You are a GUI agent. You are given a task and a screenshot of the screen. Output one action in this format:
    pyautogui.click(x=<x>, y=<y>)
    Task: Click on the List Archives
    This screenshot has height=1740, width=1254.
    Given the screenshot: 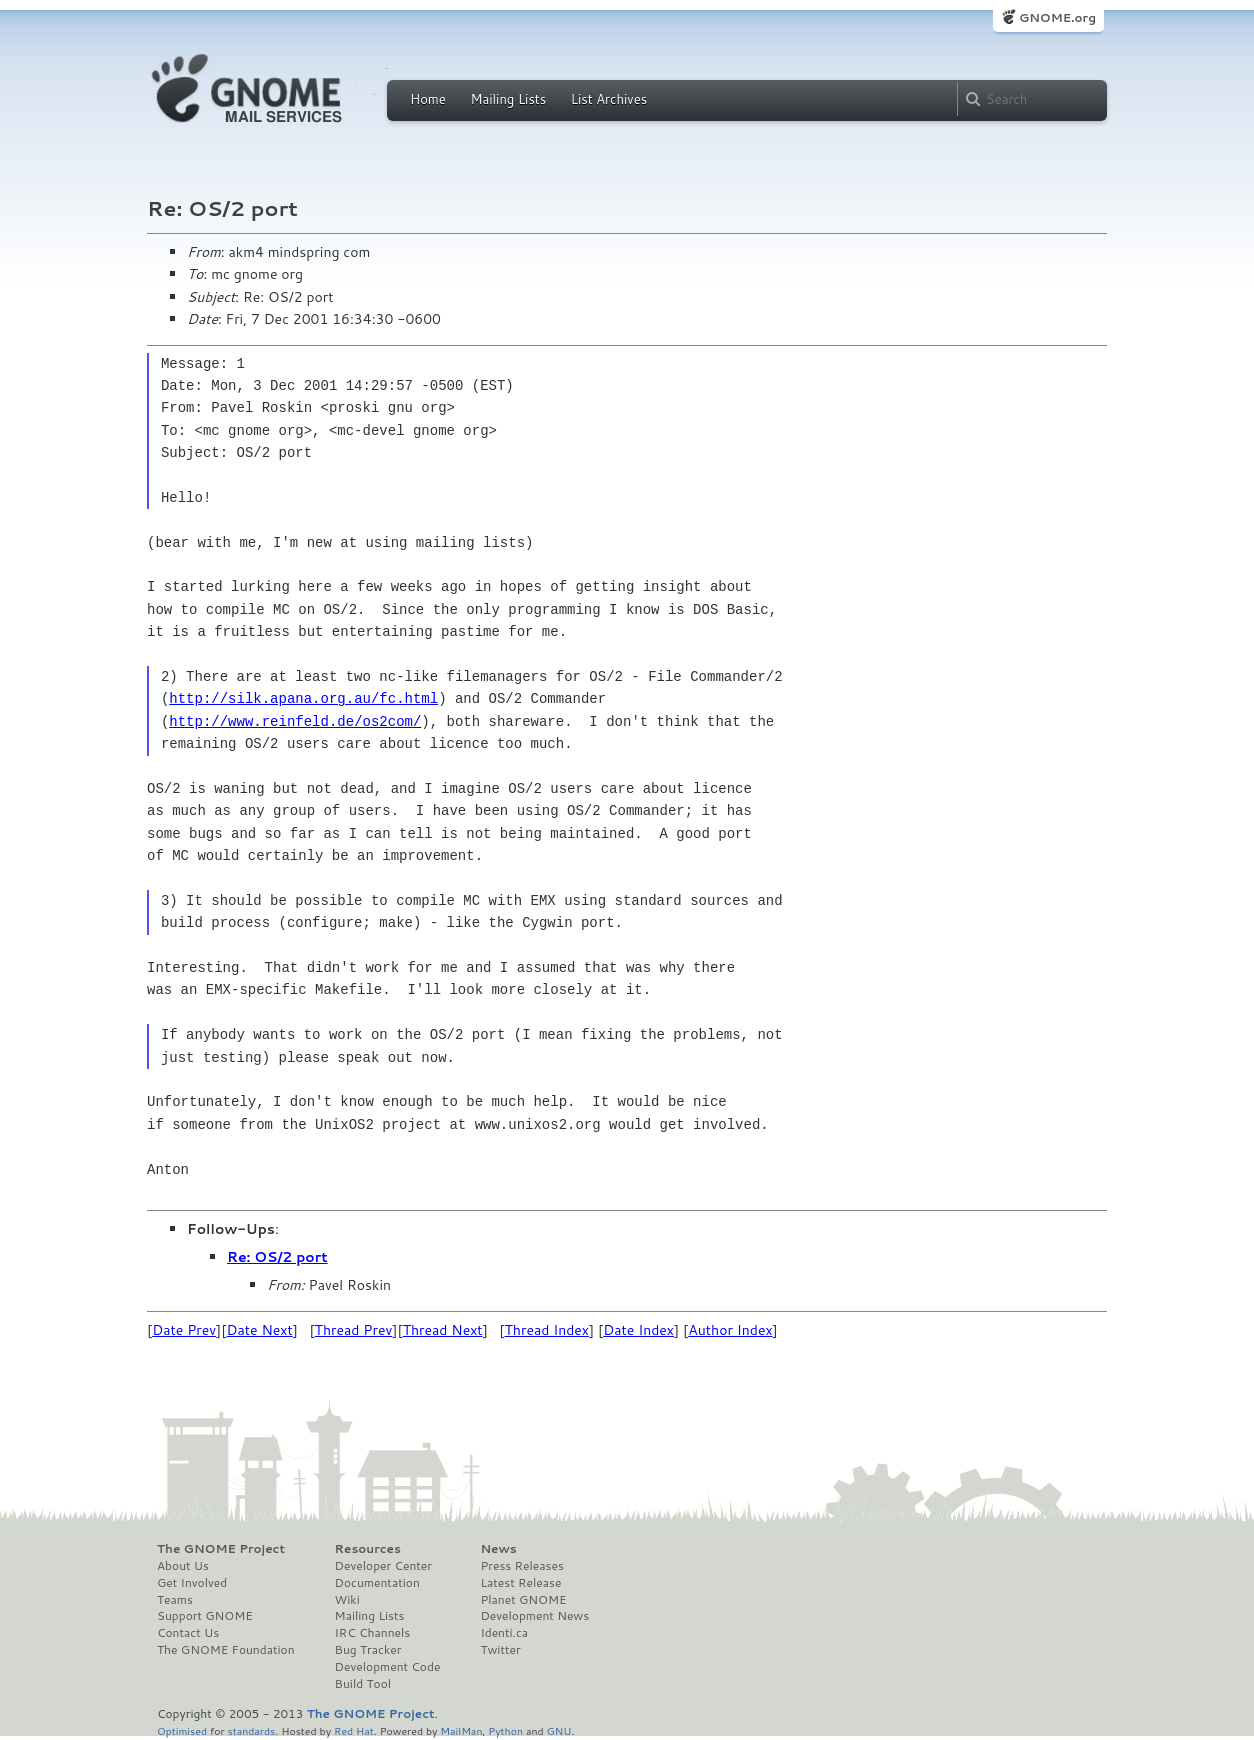 What is the action you would take?
    pyautogui.click(x=609, y=99)
    